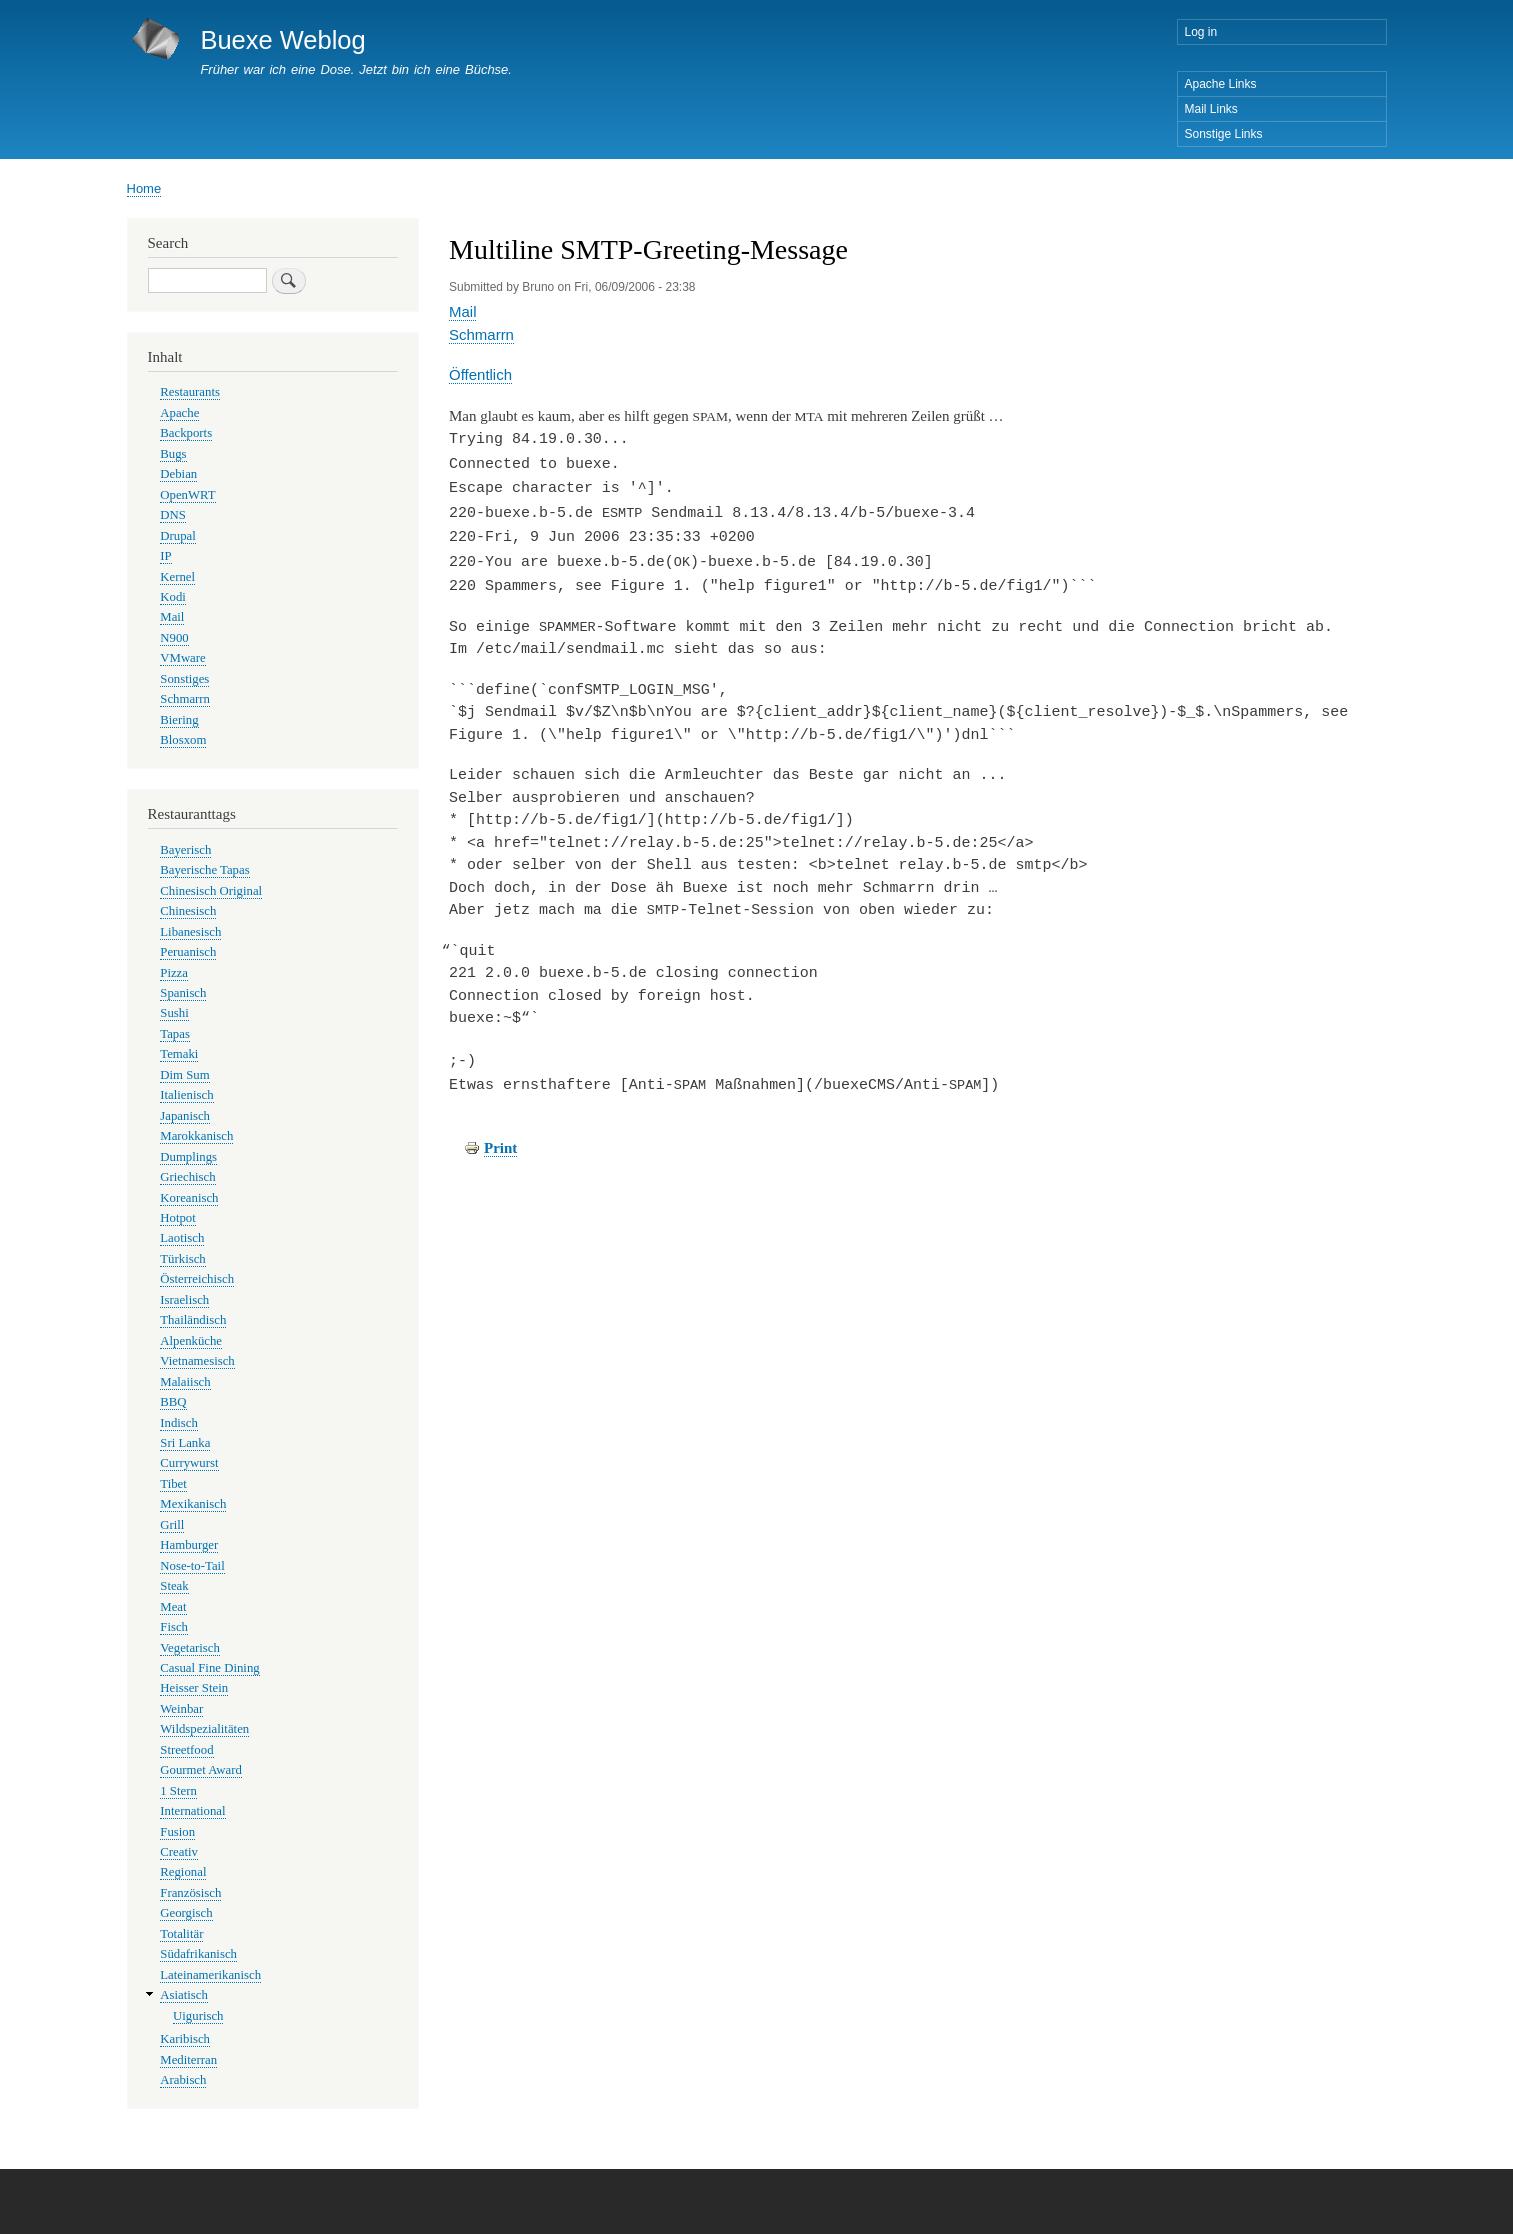 The width and height of the screenshot is (1513, 2234). Describe the element at coordinates (184, 1075) in the screenshot. I see `Dim Sum` at that location.